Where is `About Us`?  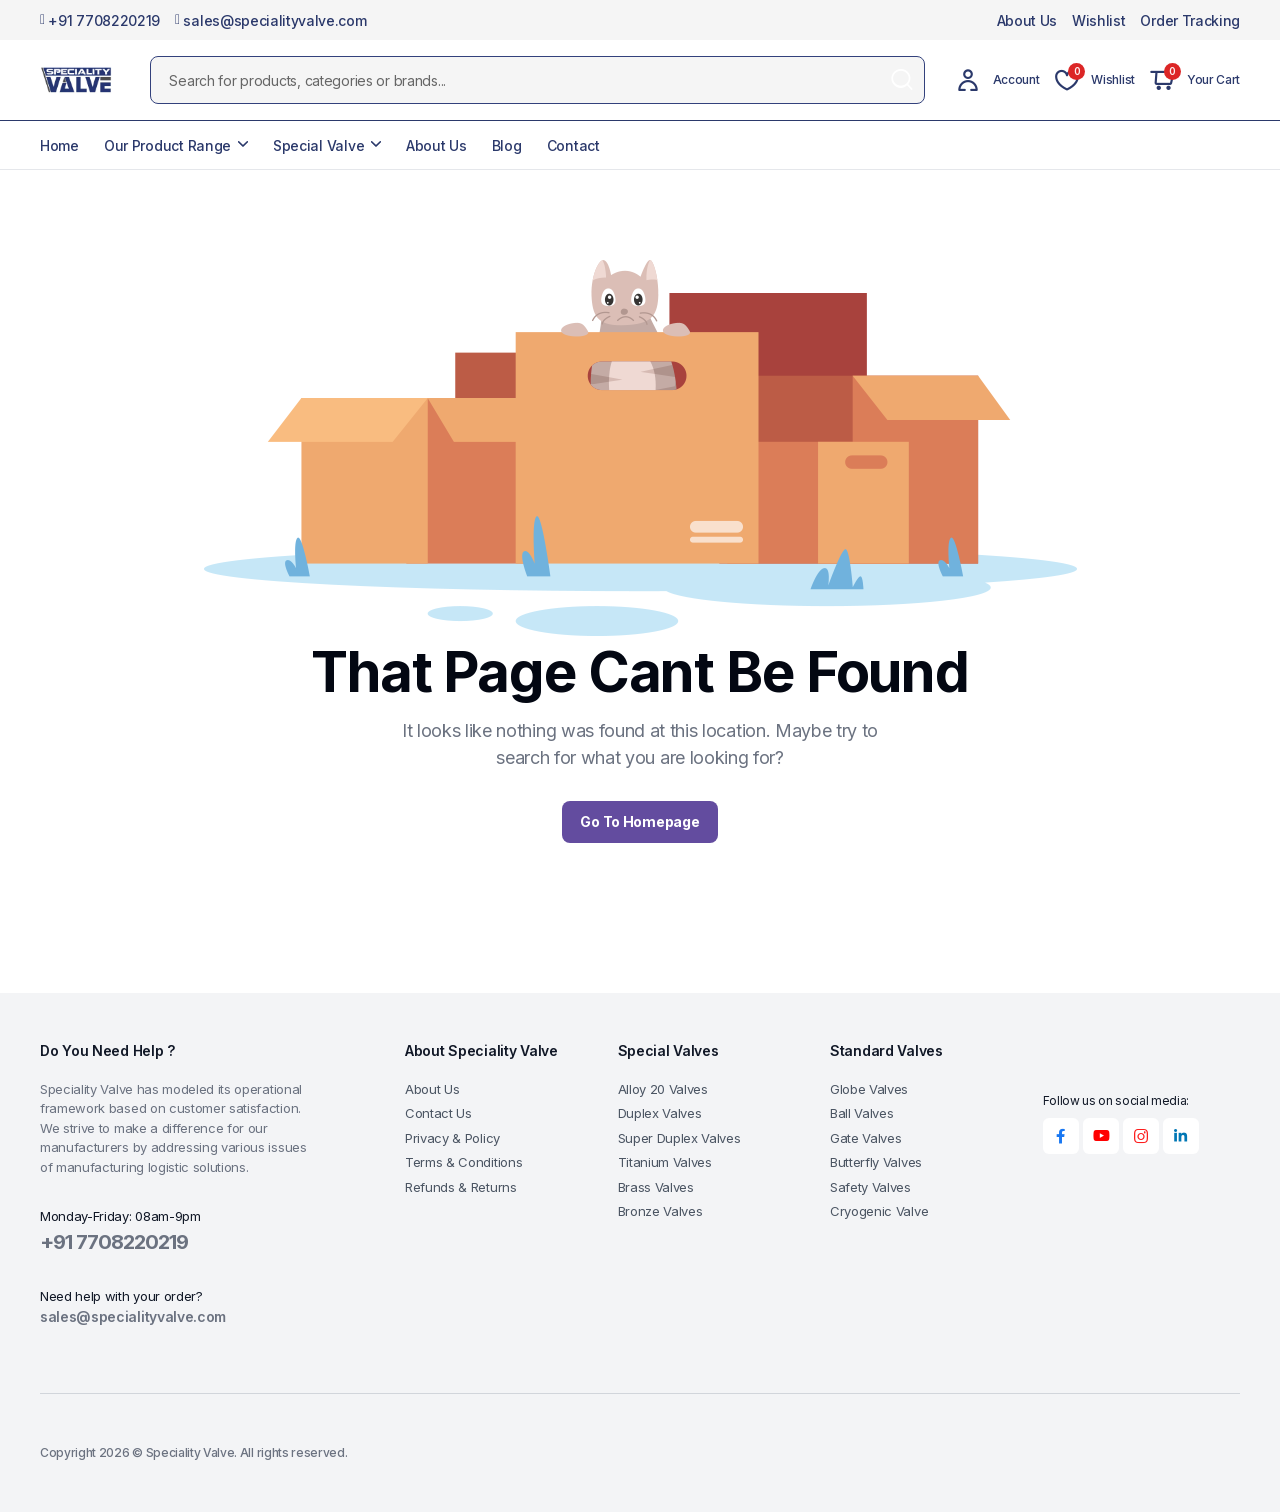
About Us is located at coordinates (1027, 20).